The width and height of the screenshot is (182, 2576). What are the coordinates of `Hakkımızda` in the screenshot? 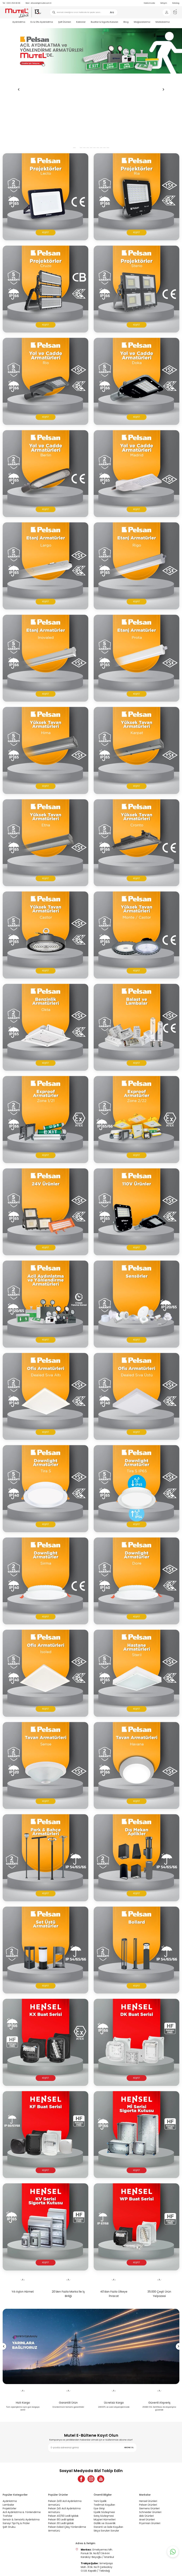 It's located at (149, 3).